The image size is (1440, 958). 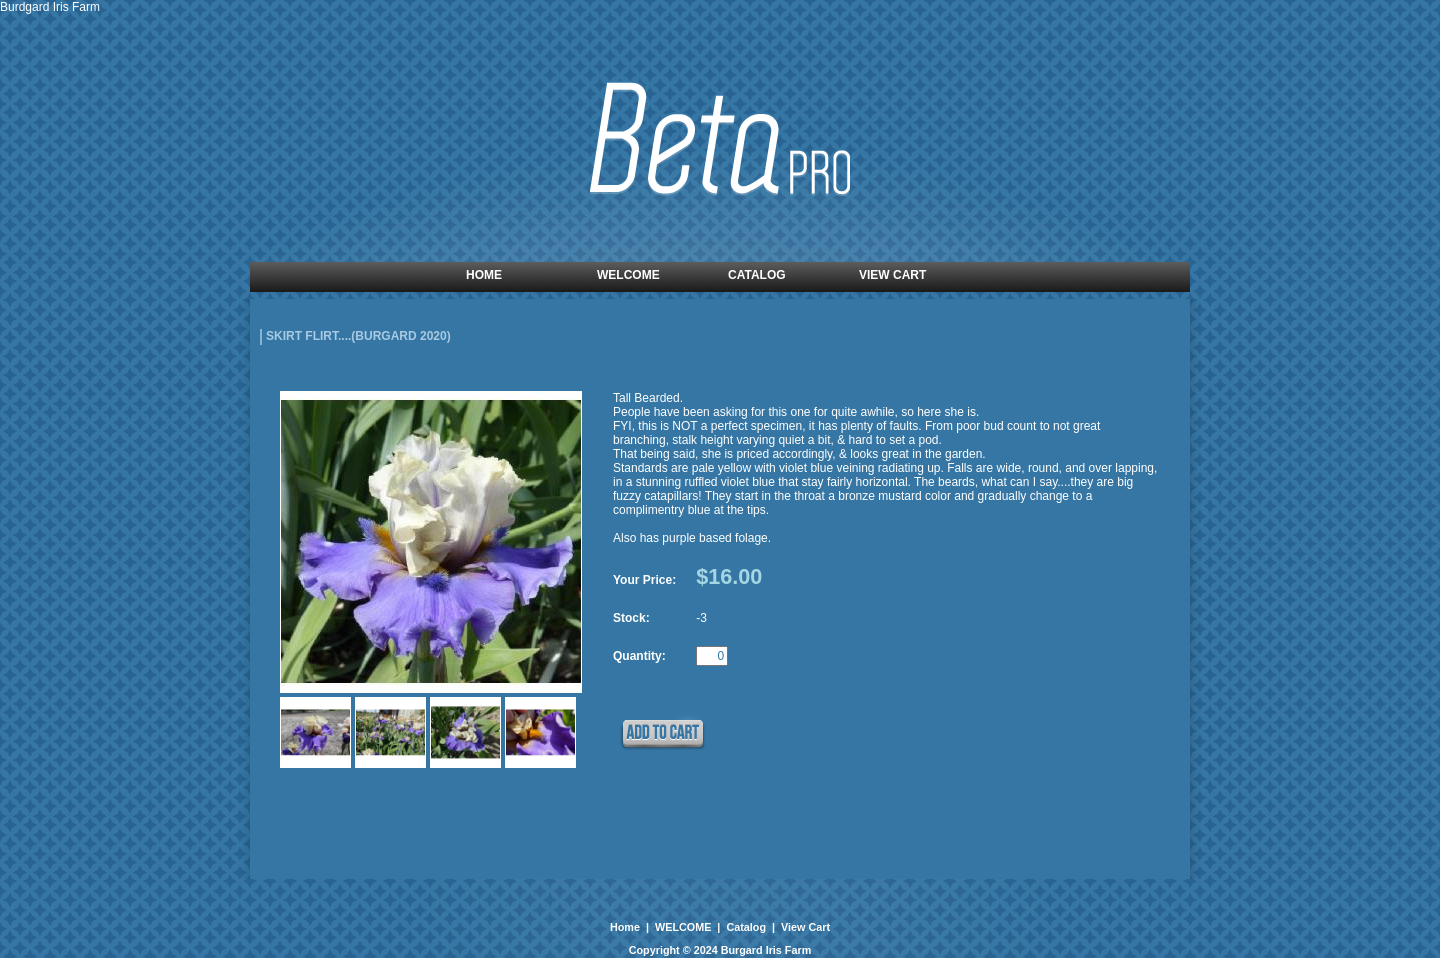 What do you see at coordinates (746, 927) in the screenshot?
I see `Catalog` at bounding box center [746, 927].